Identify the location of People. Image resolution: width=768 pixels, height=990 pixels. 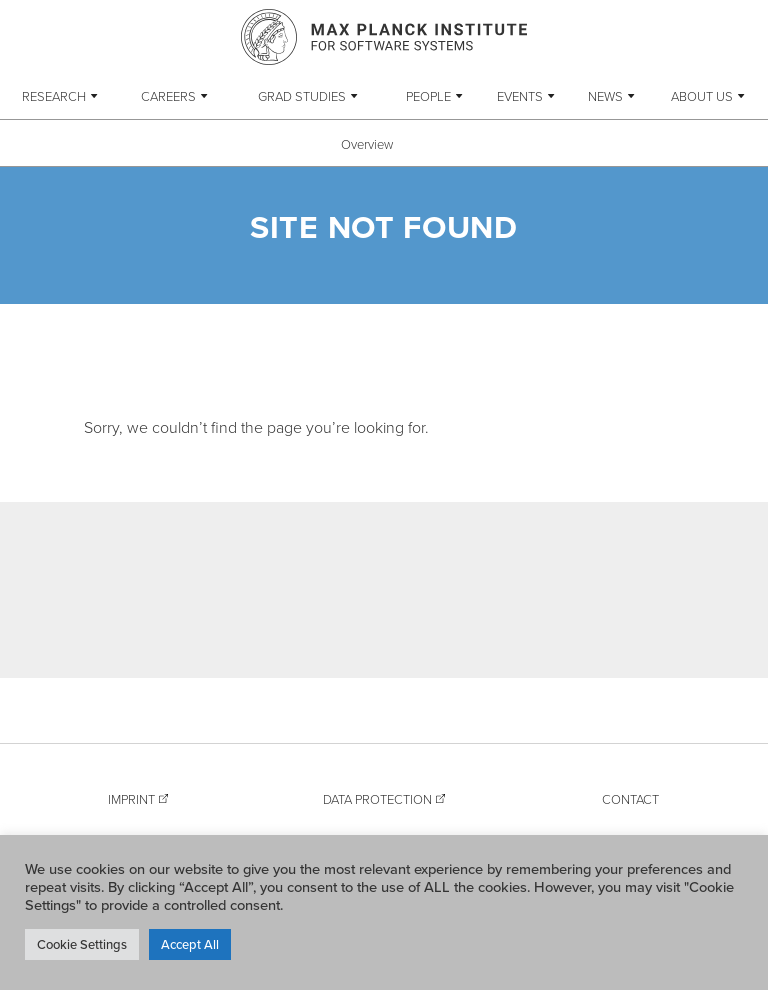
(428, 96).